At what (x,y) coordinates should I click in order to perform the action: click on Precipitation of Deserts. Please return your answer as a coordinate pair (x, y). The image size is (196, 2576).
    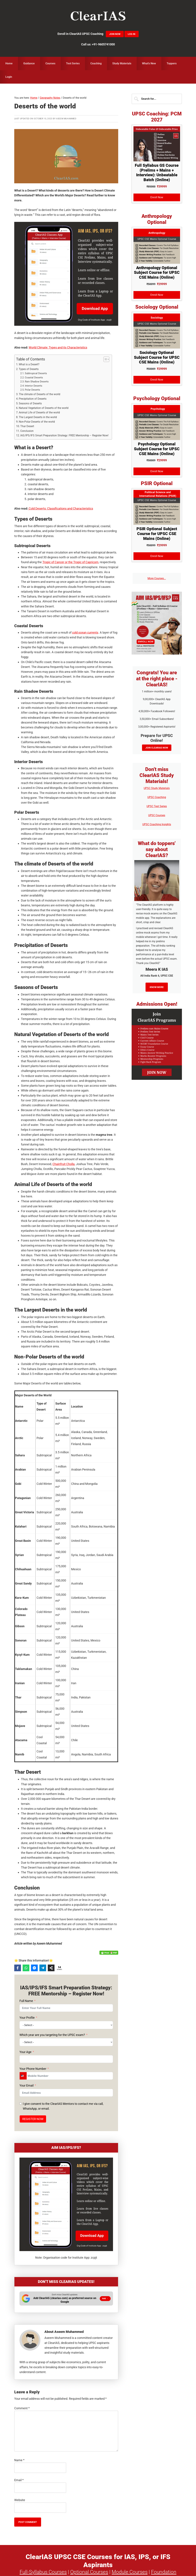
    Looking at the image, I should click on (32, 398).